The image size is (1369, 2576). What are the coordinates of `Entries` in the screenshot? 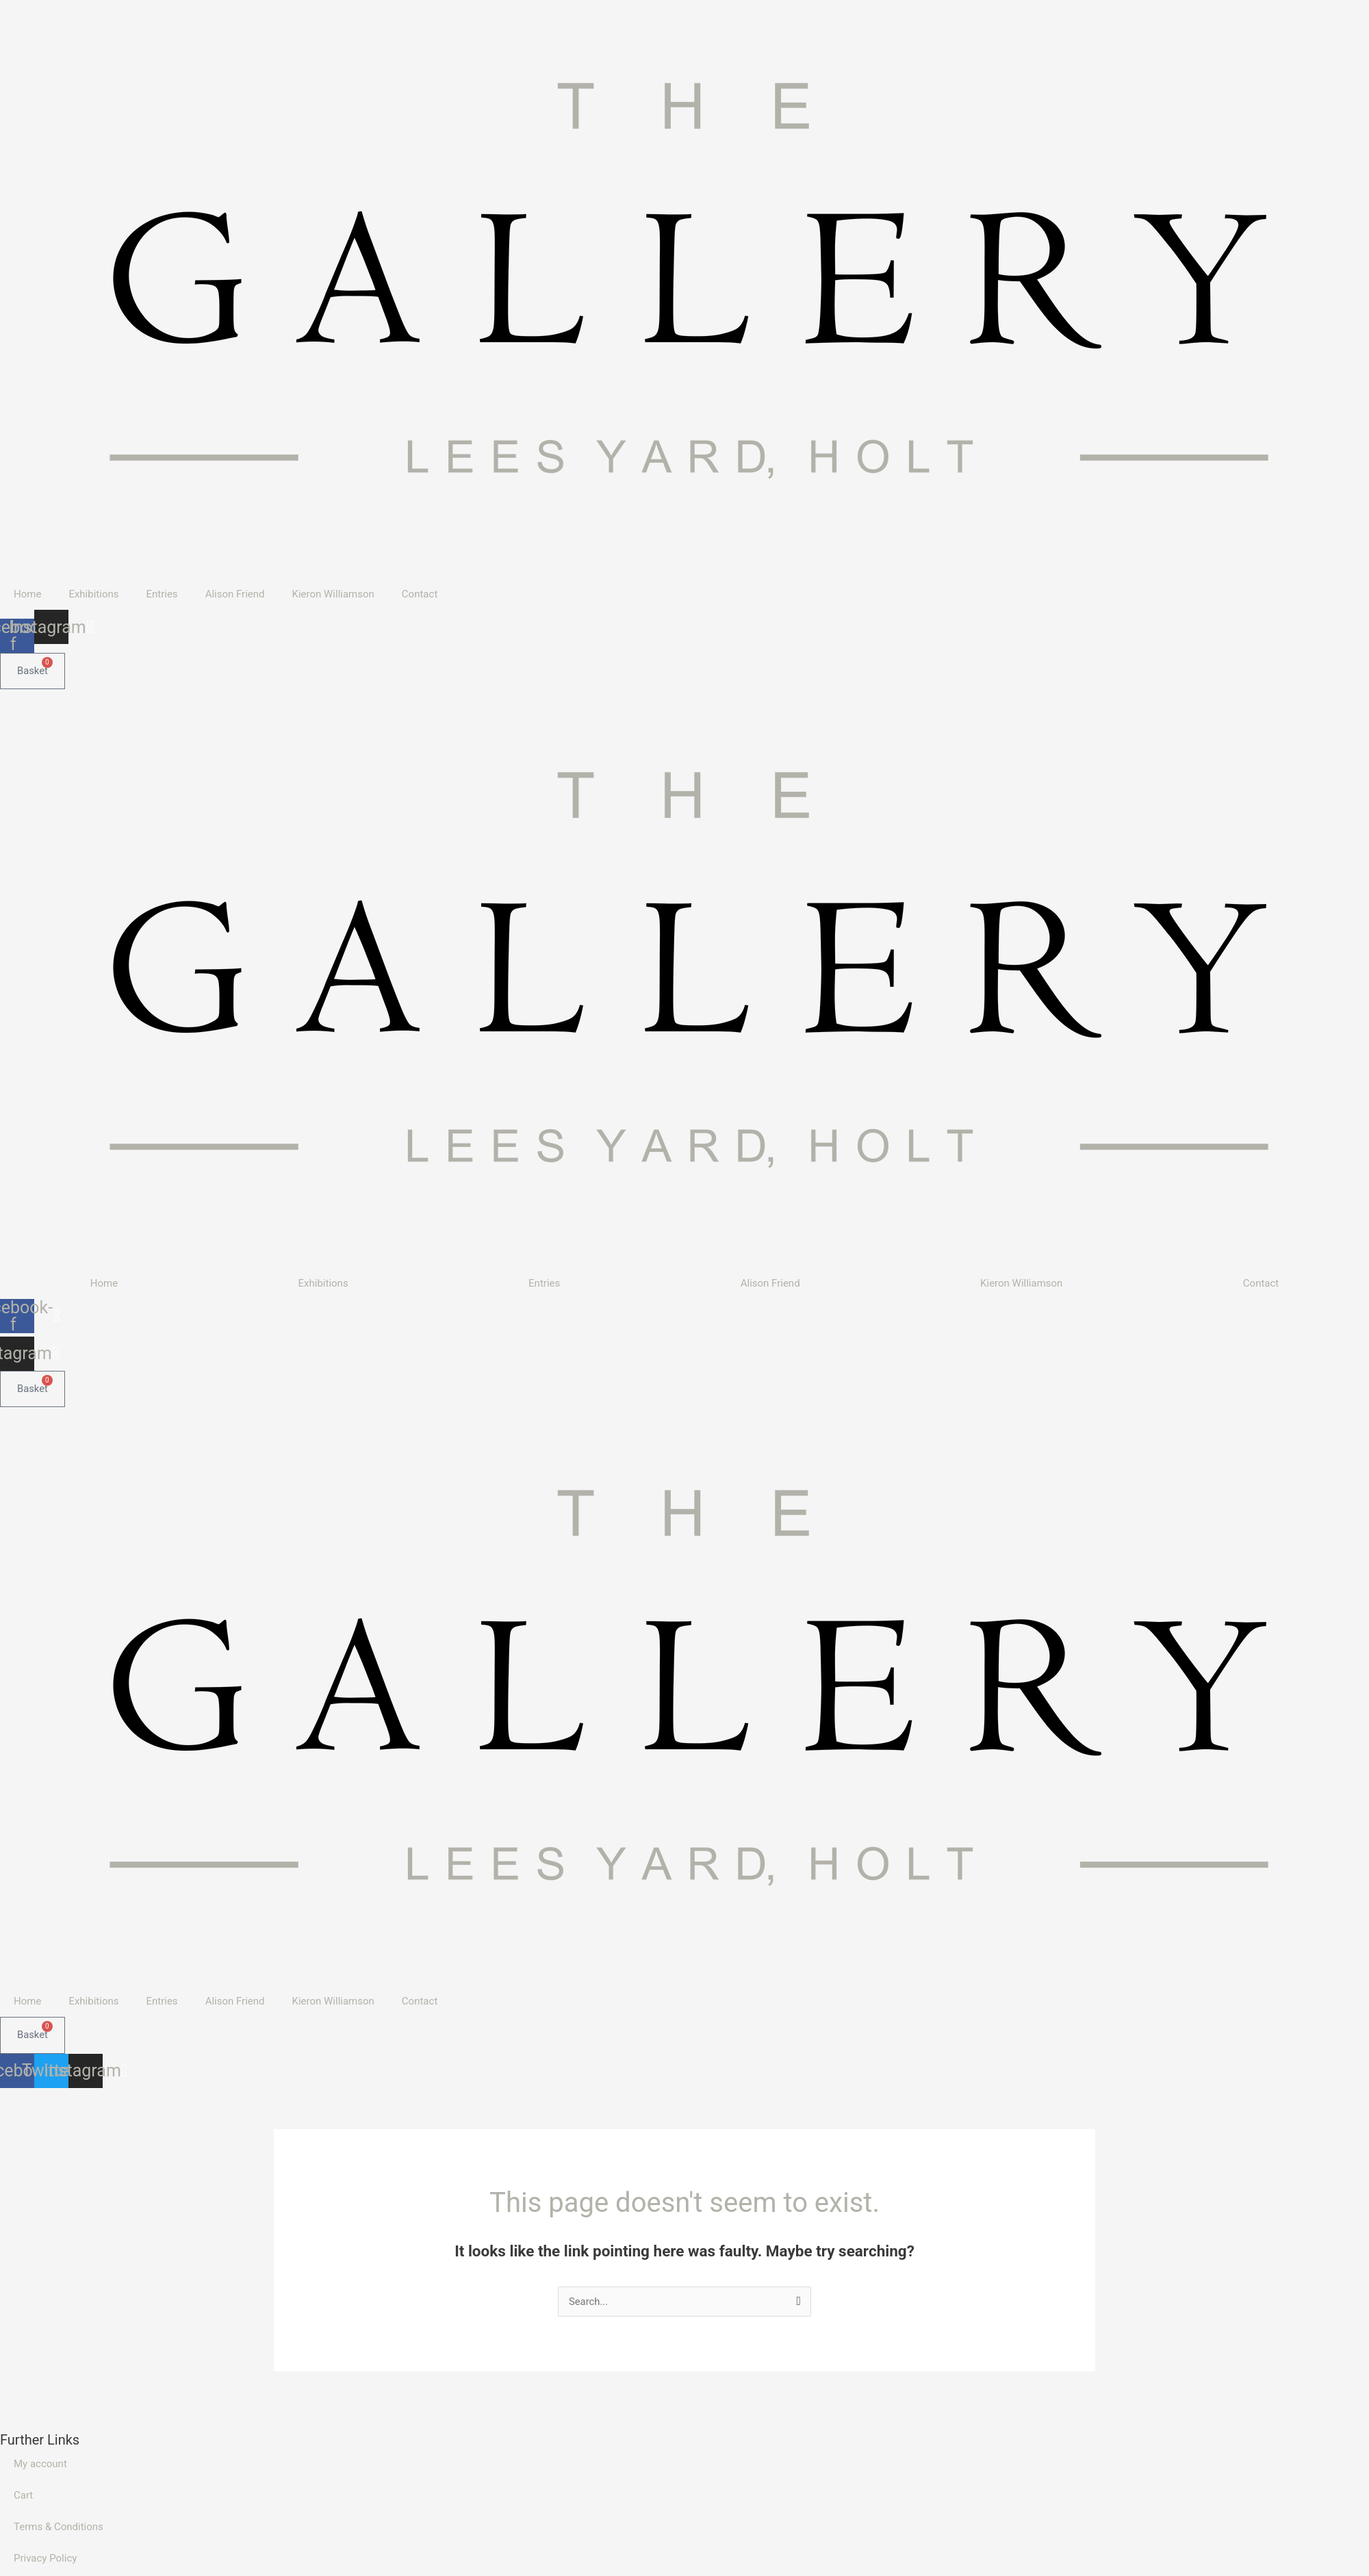 It's located at (161, 594).